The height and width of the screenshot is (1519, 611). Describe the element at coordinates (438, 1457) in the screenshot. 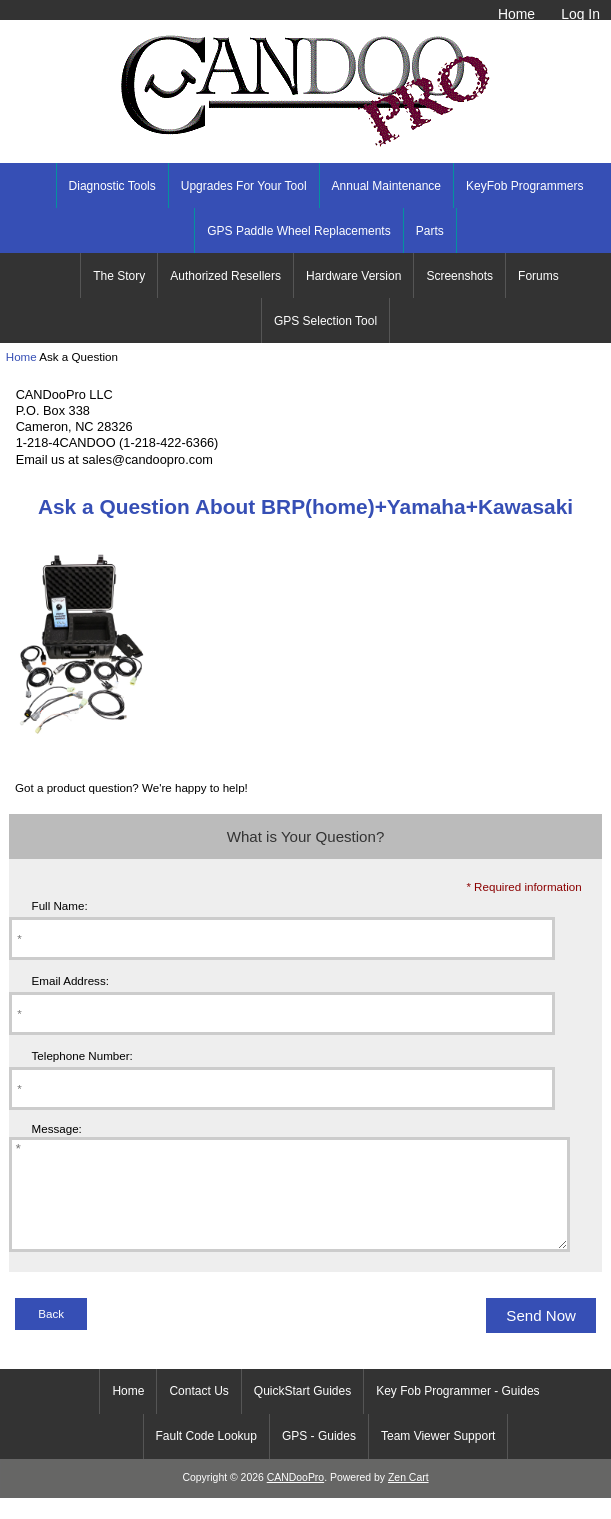

I see `Team Viewer Support` at that location.